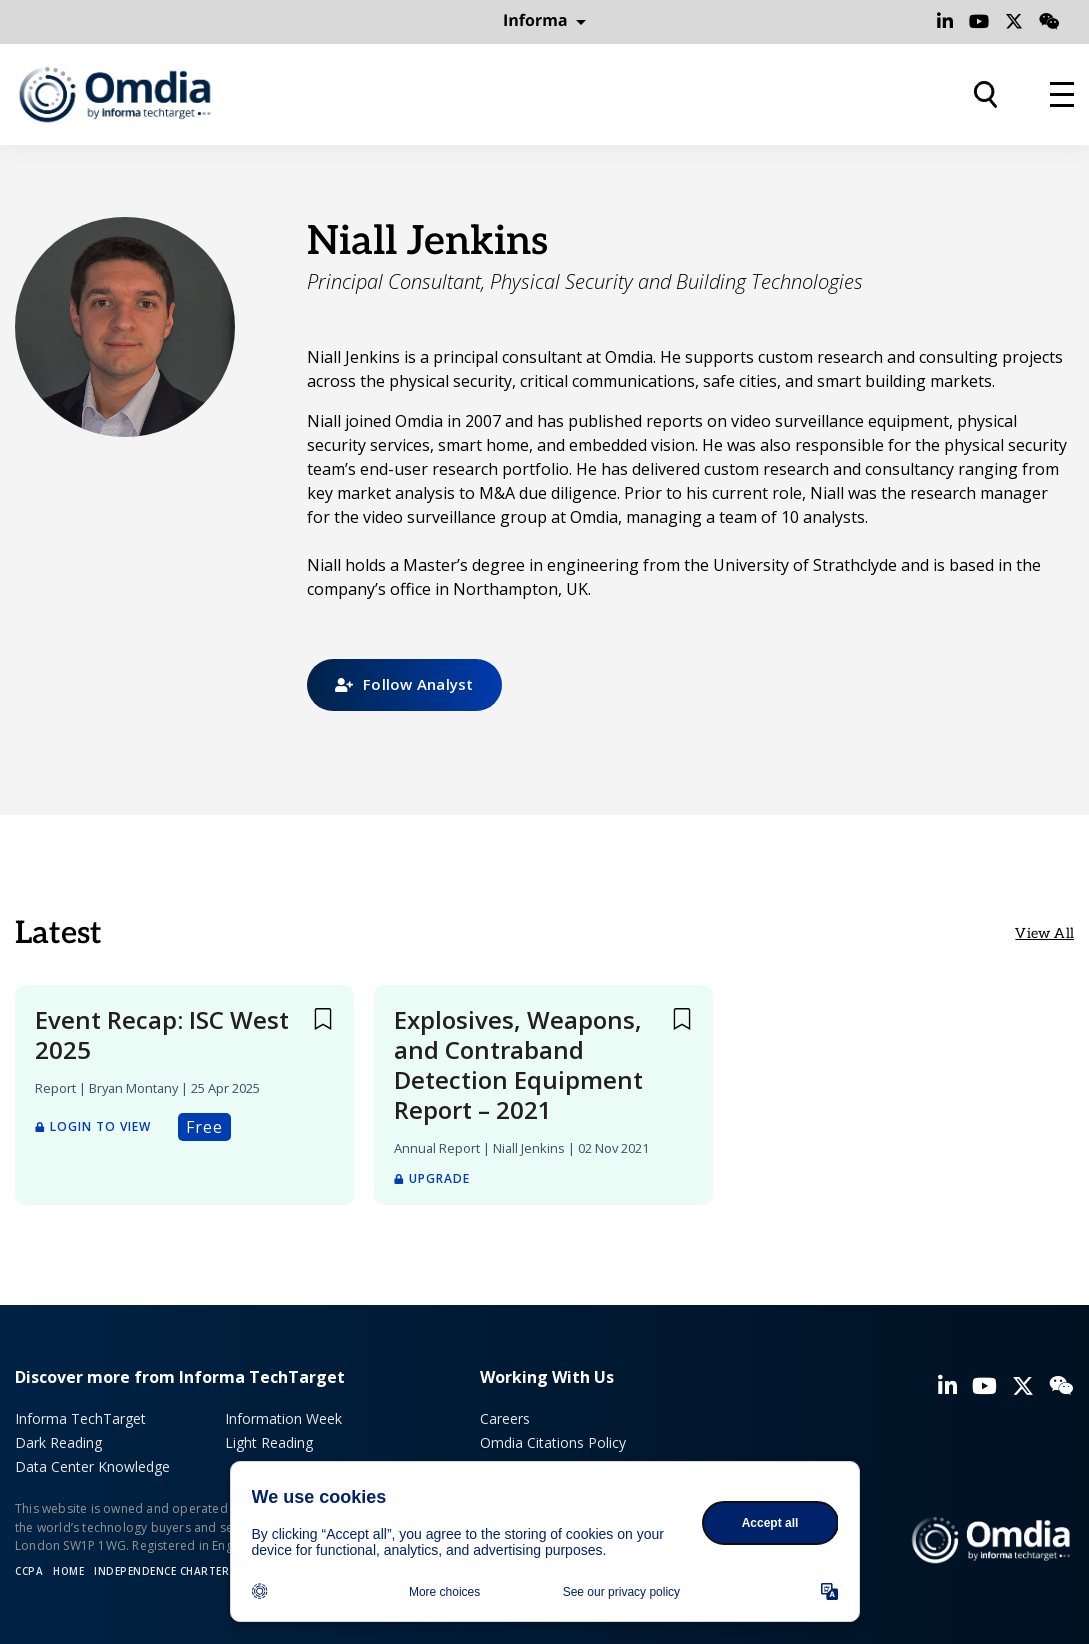  Describe the element at coordinates (553, 1442) in the screenshot. I see `Omdia Citations Policy` at that location.